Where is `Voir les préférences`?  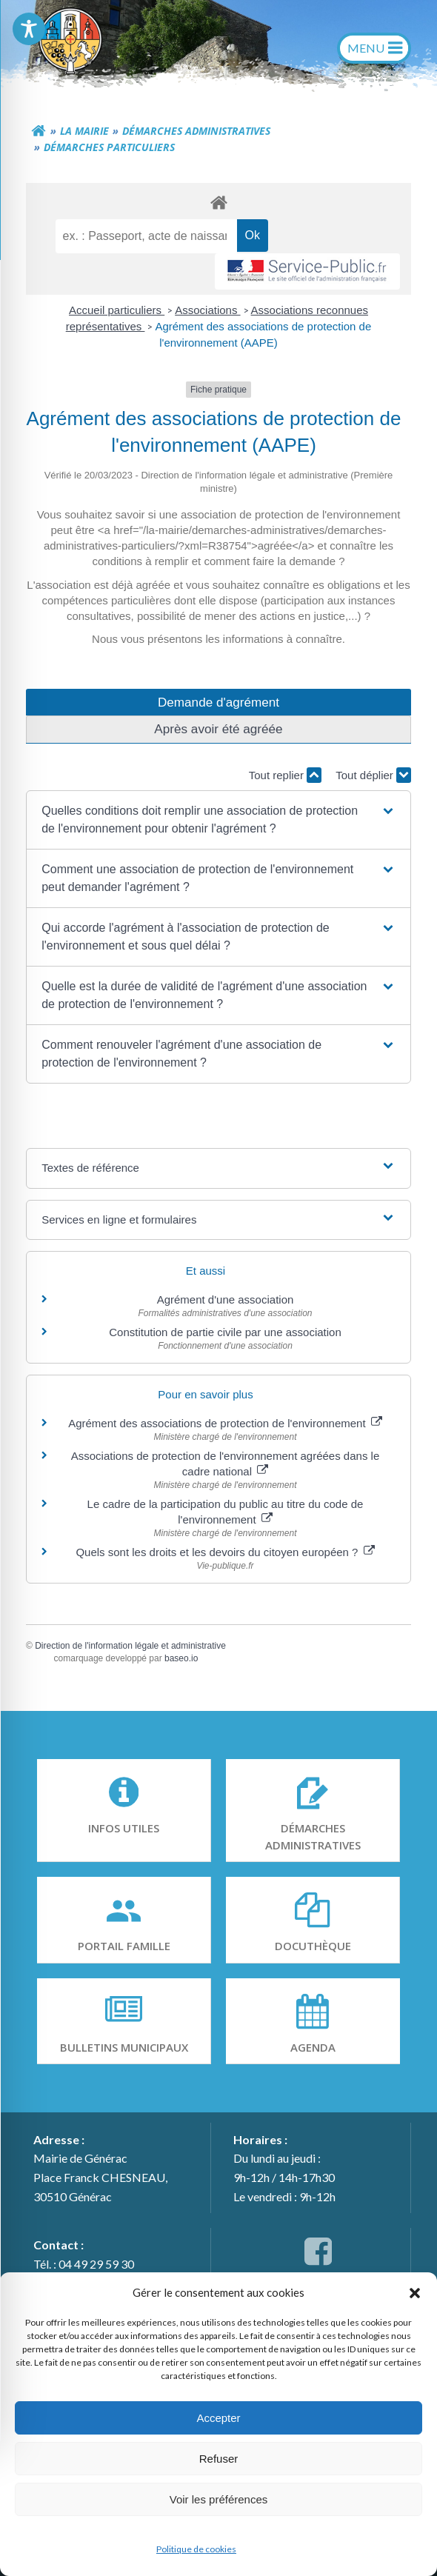
Voir les préférences is located at coordinates (219, 2499).